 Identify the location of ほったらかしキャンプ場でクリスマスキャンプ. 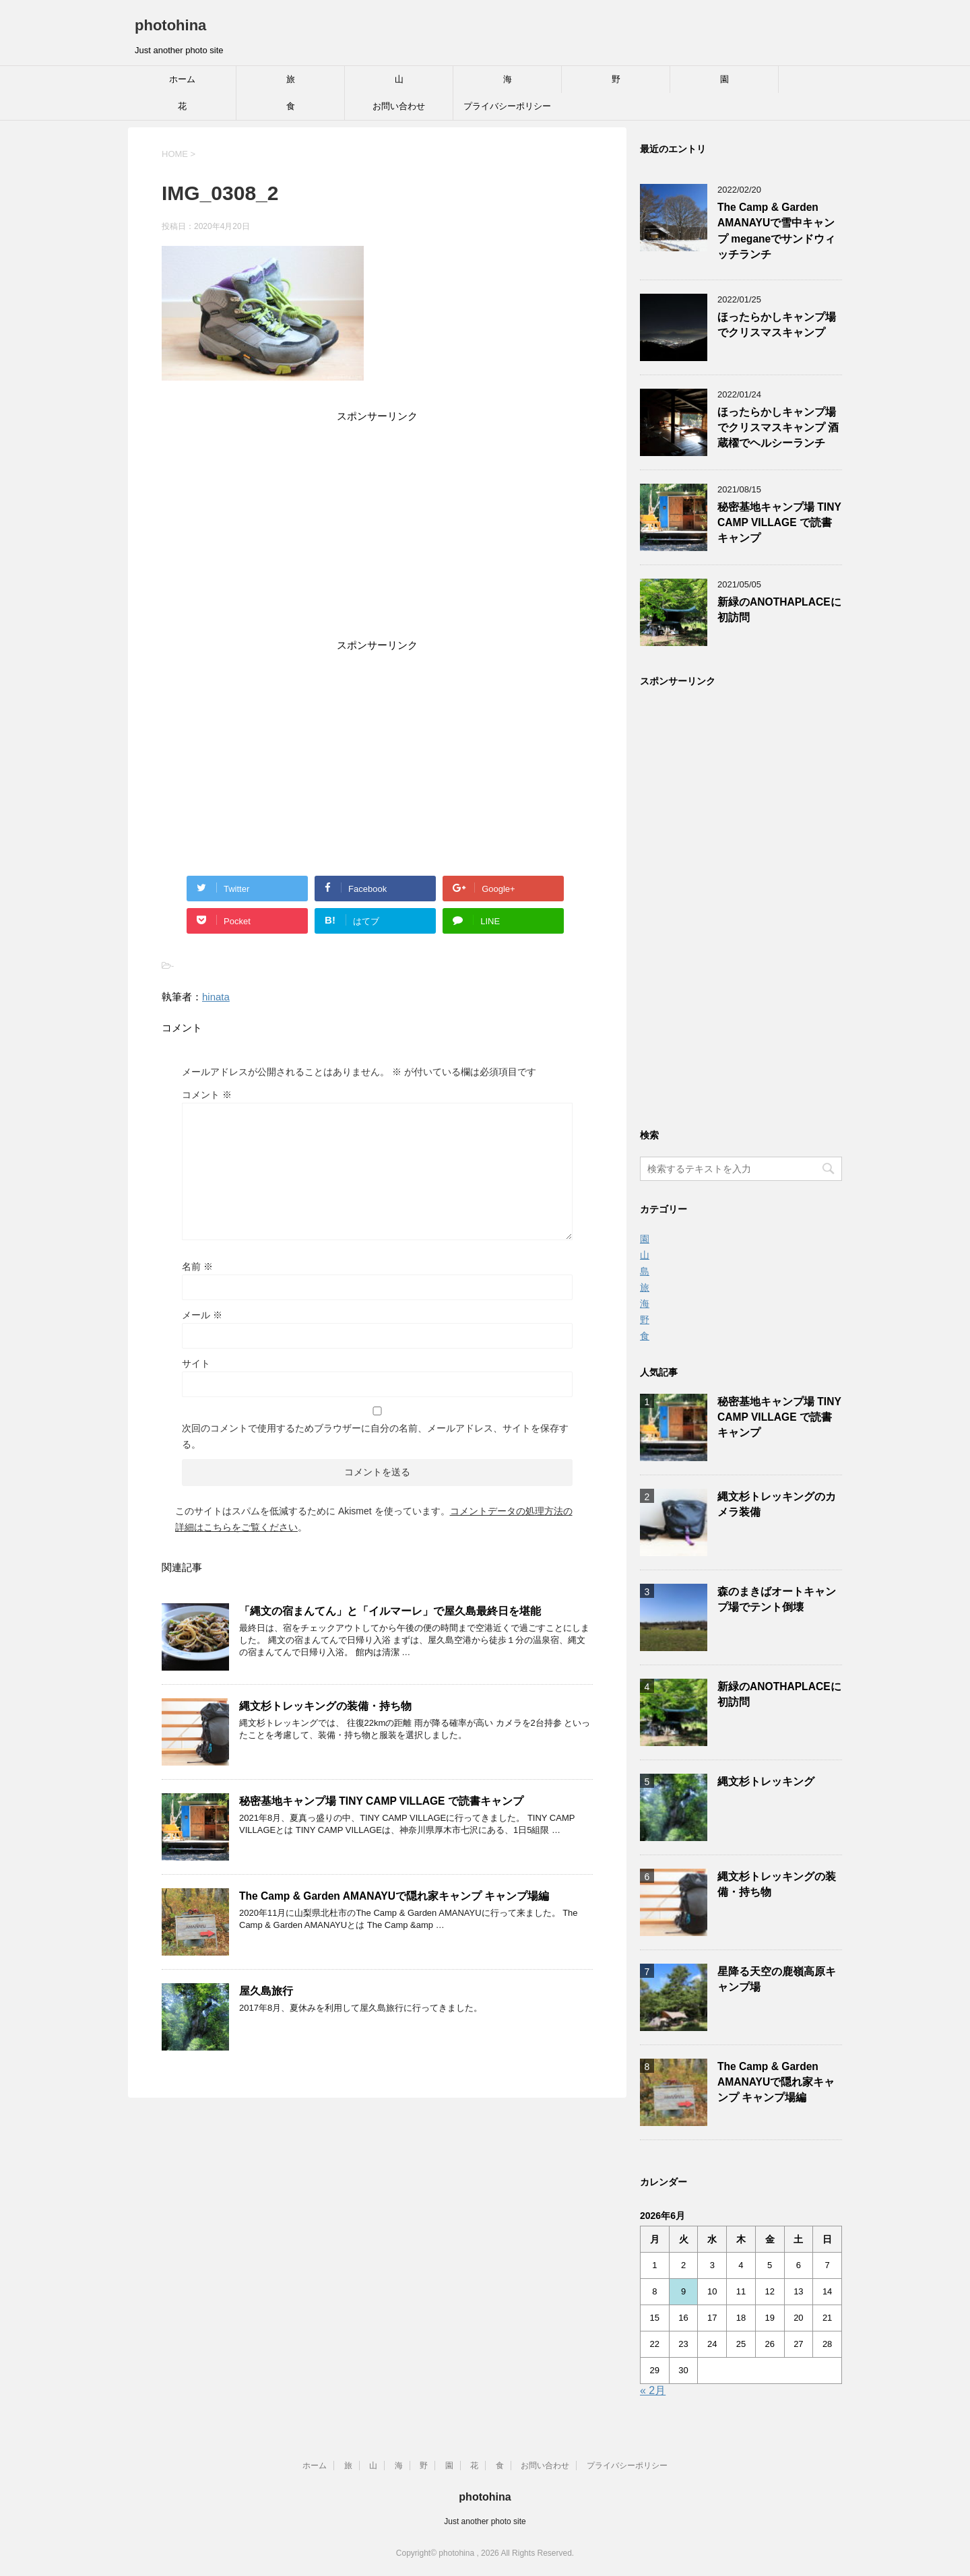
(776, 324).